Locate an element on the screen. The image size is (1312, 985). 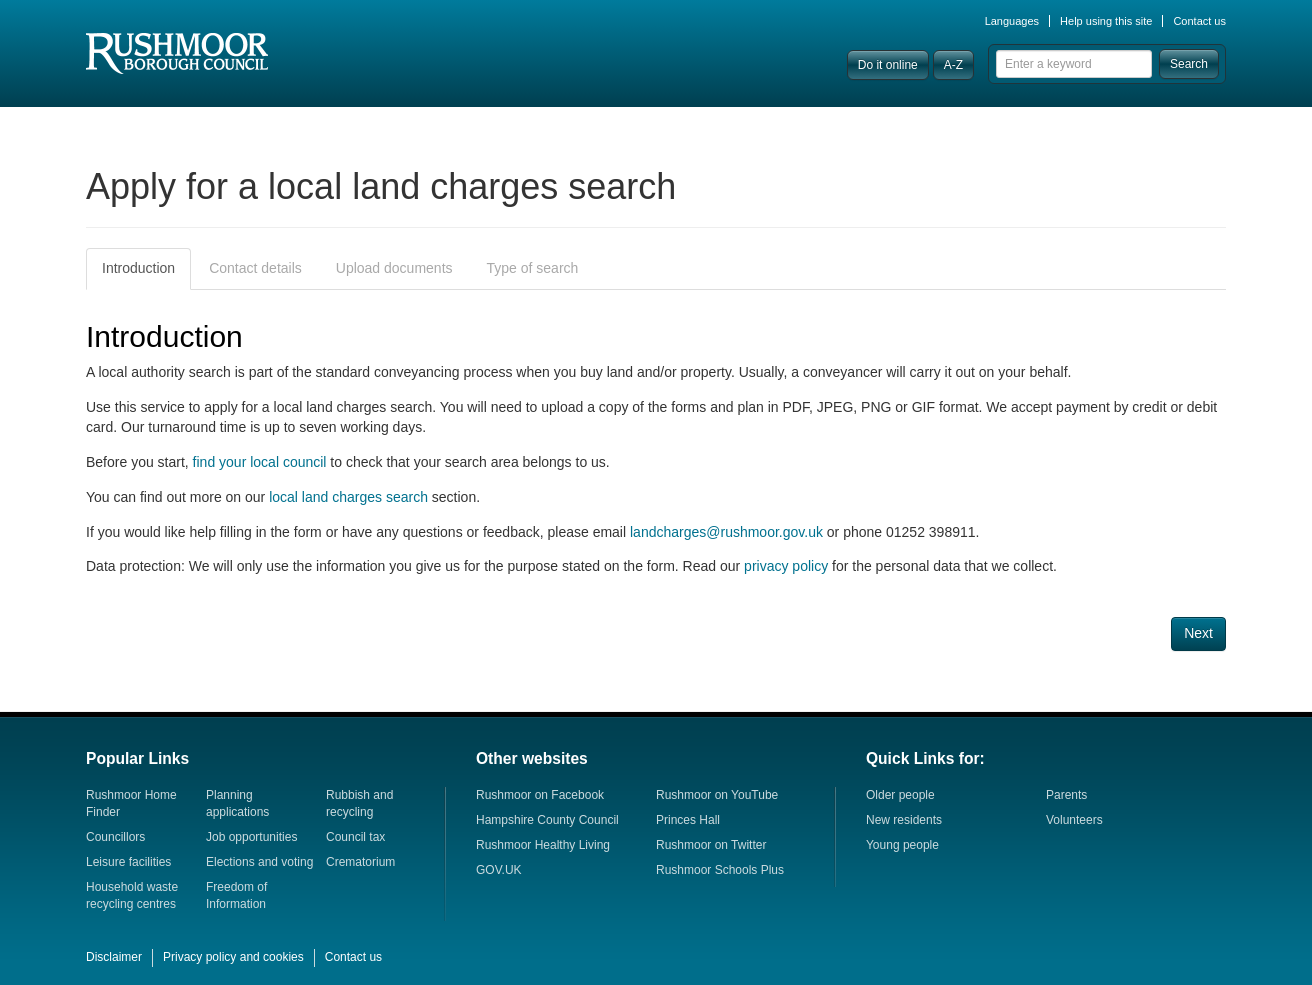
Council tax is located at coordinates (355, 837).